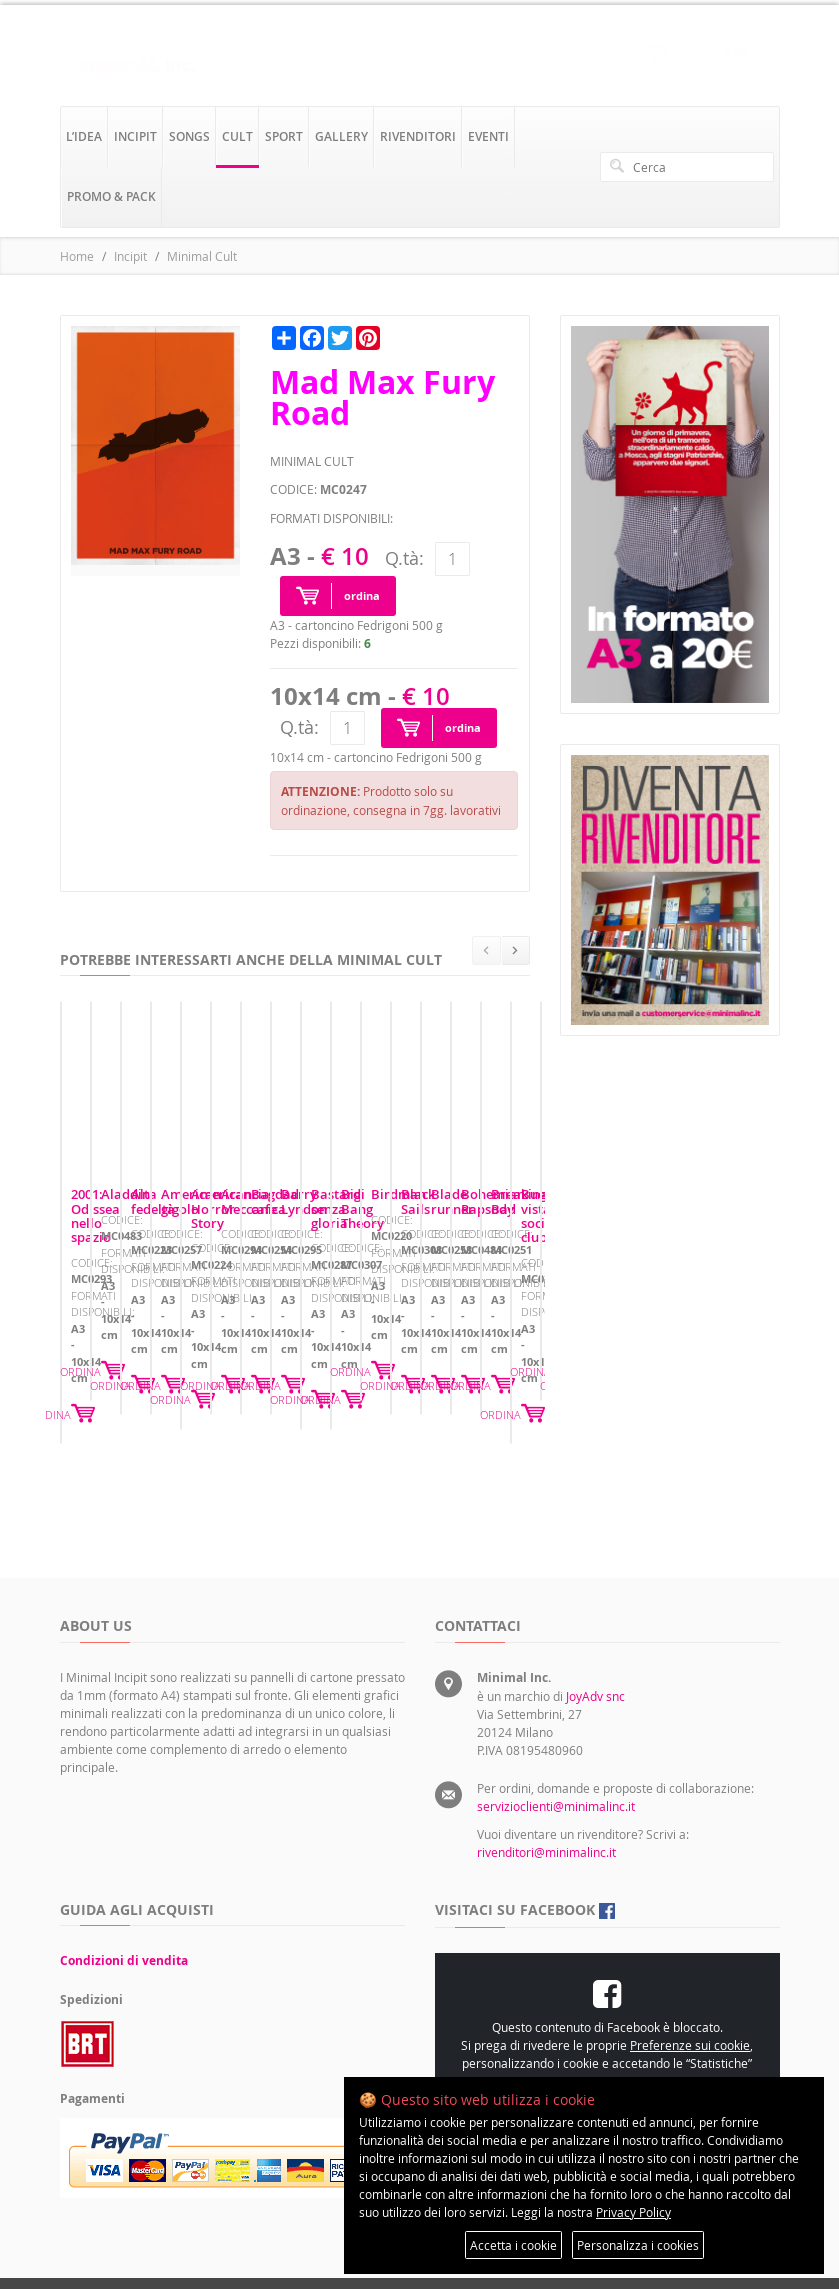 This screenshot has width=839, height=2289. I want to click on 2001: Odissea nello spazio, so click(151, 1315).